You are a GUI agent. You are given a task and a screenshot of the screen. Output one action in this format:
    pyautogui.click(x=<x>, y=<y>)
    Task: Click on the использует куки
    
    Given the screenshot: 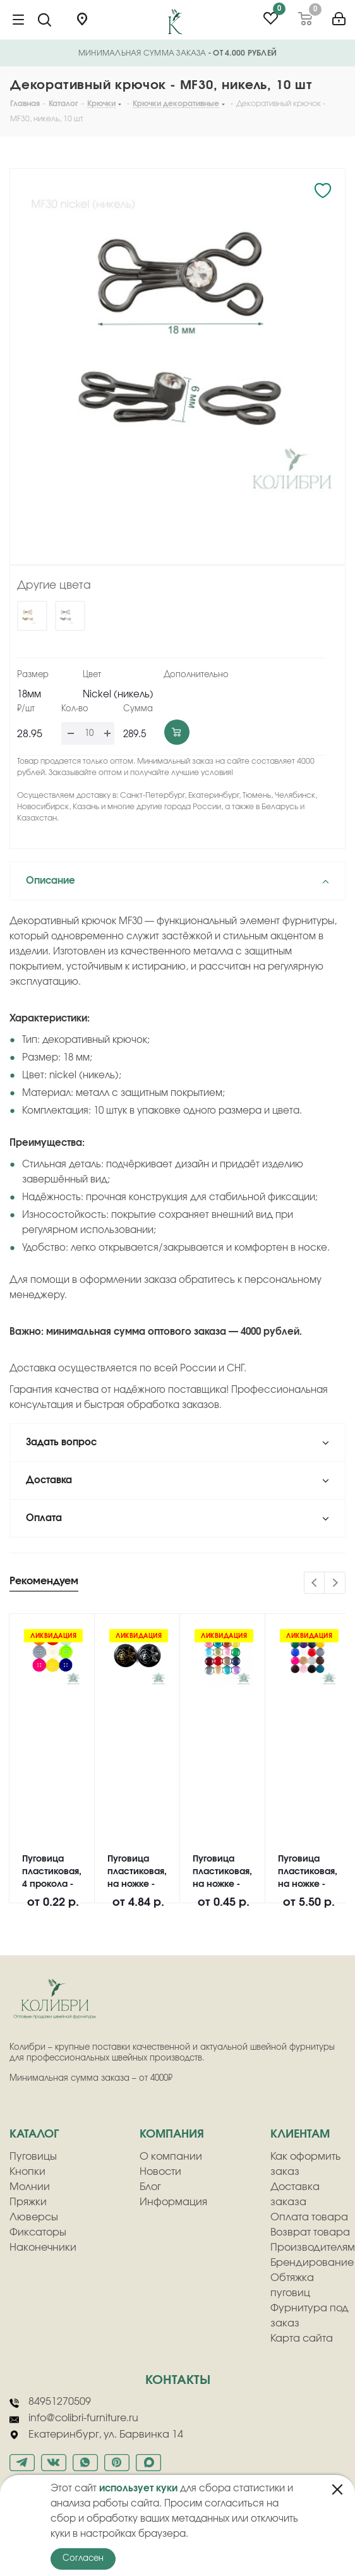 What is the action you would take?
    pyautogui.click(x=138, y=2488)
    